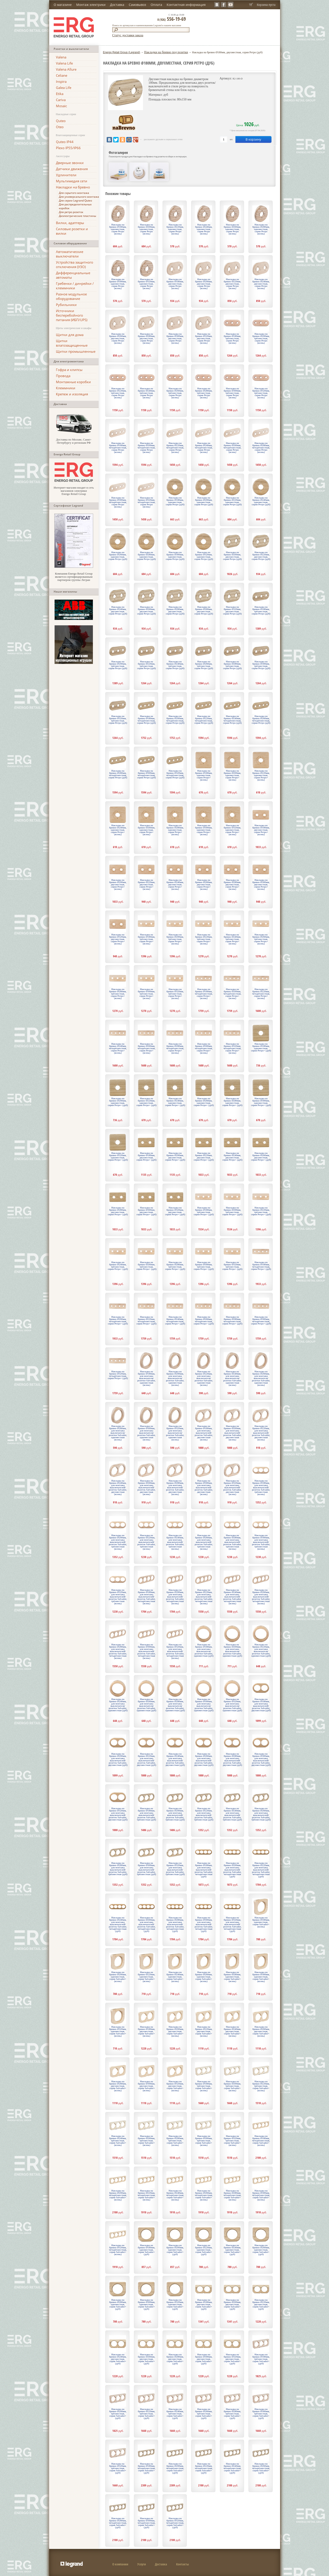  I want to click on Оплата, so click(156, 4).